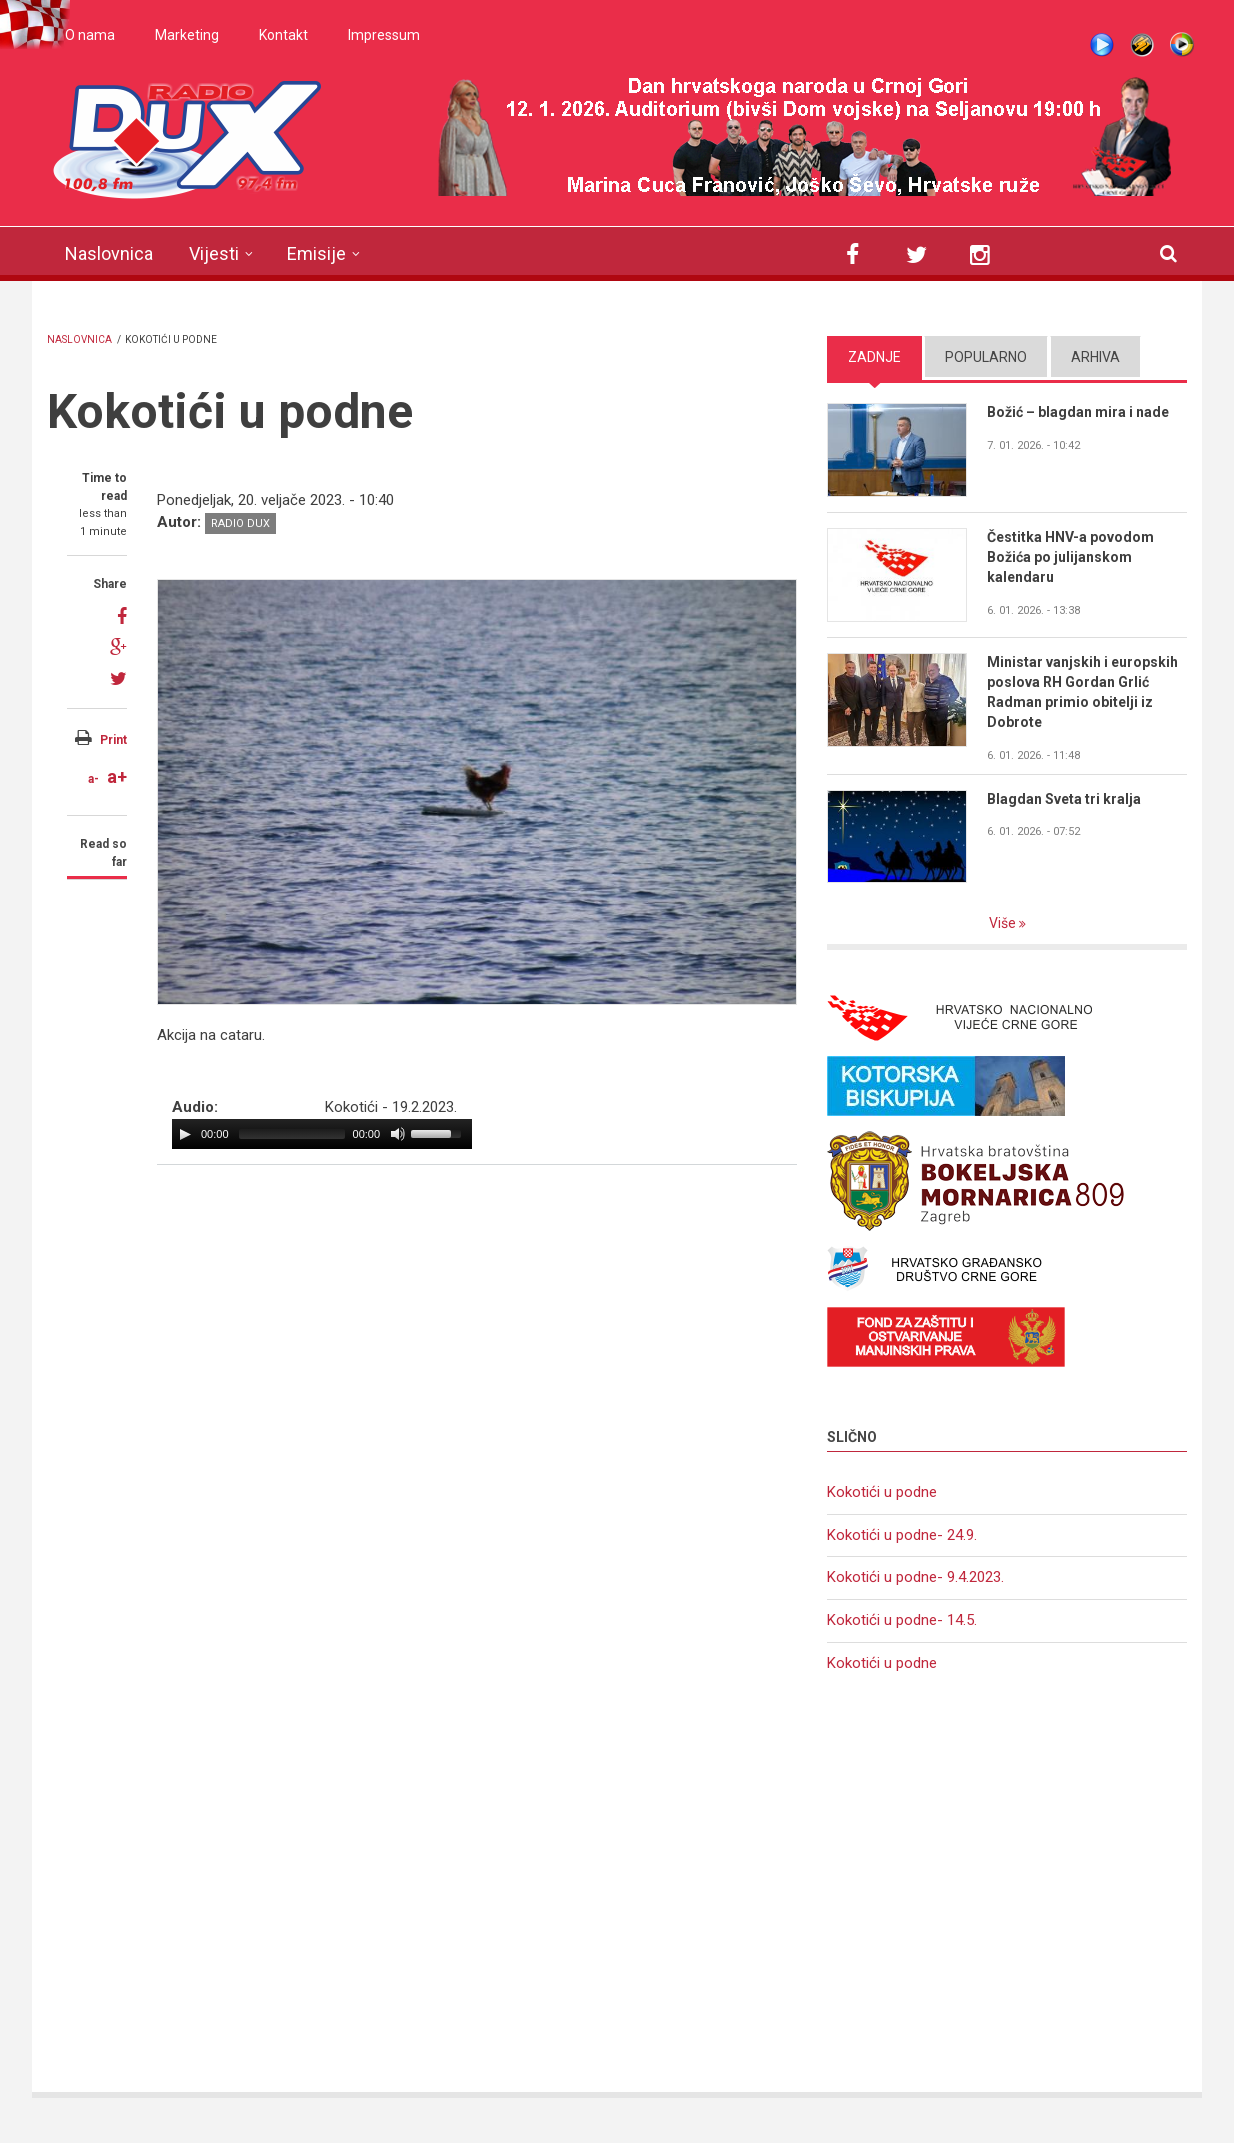 The width and height of the screenshot is (1234, 2143). I want to click on WMP, so click(1182, 45).